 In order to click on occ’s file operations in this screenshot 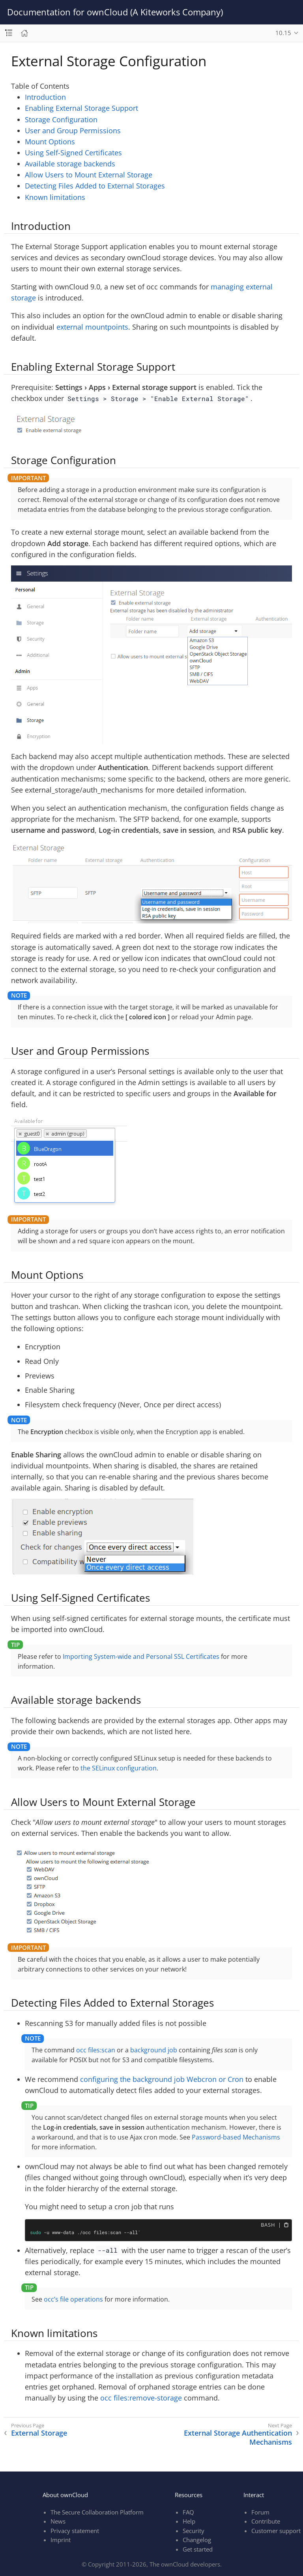, I will do `click(73, 2299)`.